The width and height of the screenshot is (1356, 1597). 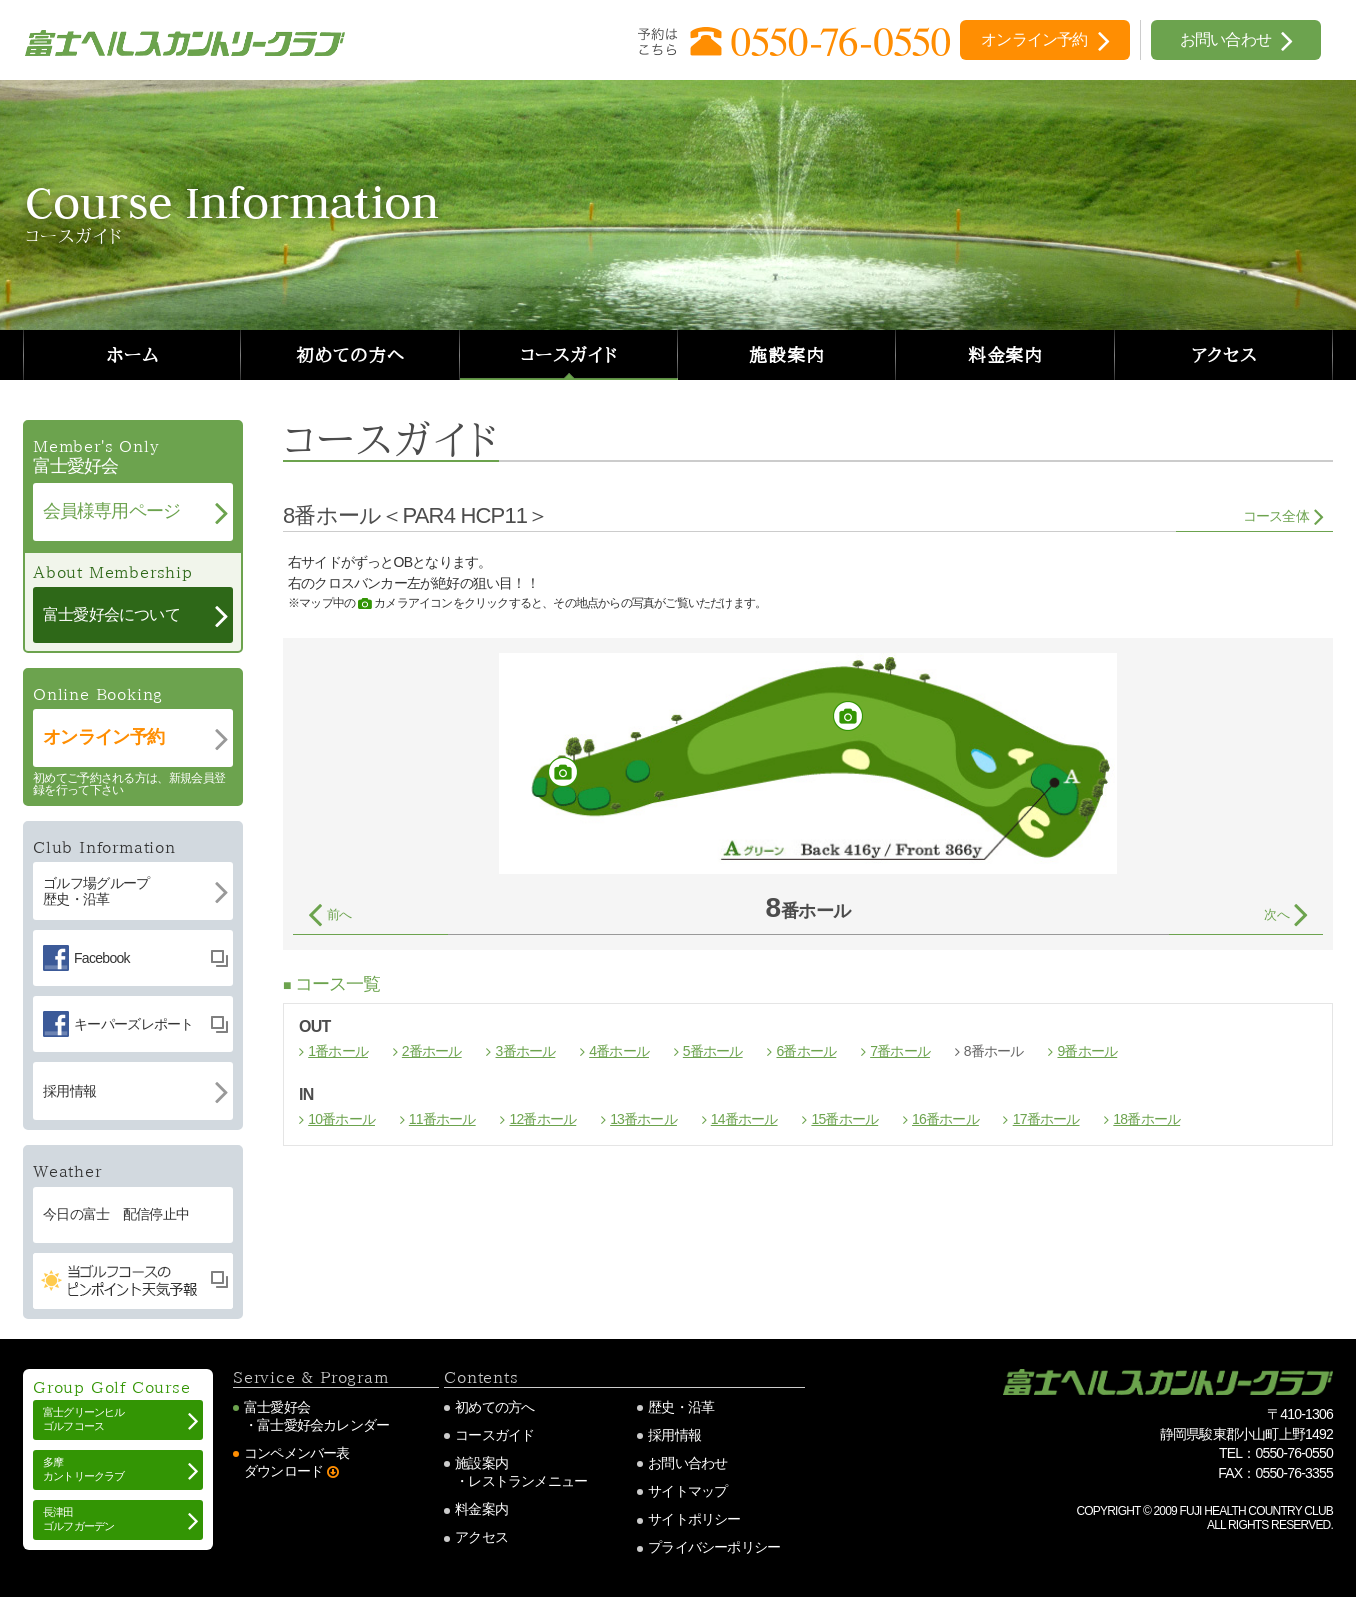 What do you see at coordinates (338, 1051) in the screenshot?
I see `1番ホール` at bounding box center [338, 1051].